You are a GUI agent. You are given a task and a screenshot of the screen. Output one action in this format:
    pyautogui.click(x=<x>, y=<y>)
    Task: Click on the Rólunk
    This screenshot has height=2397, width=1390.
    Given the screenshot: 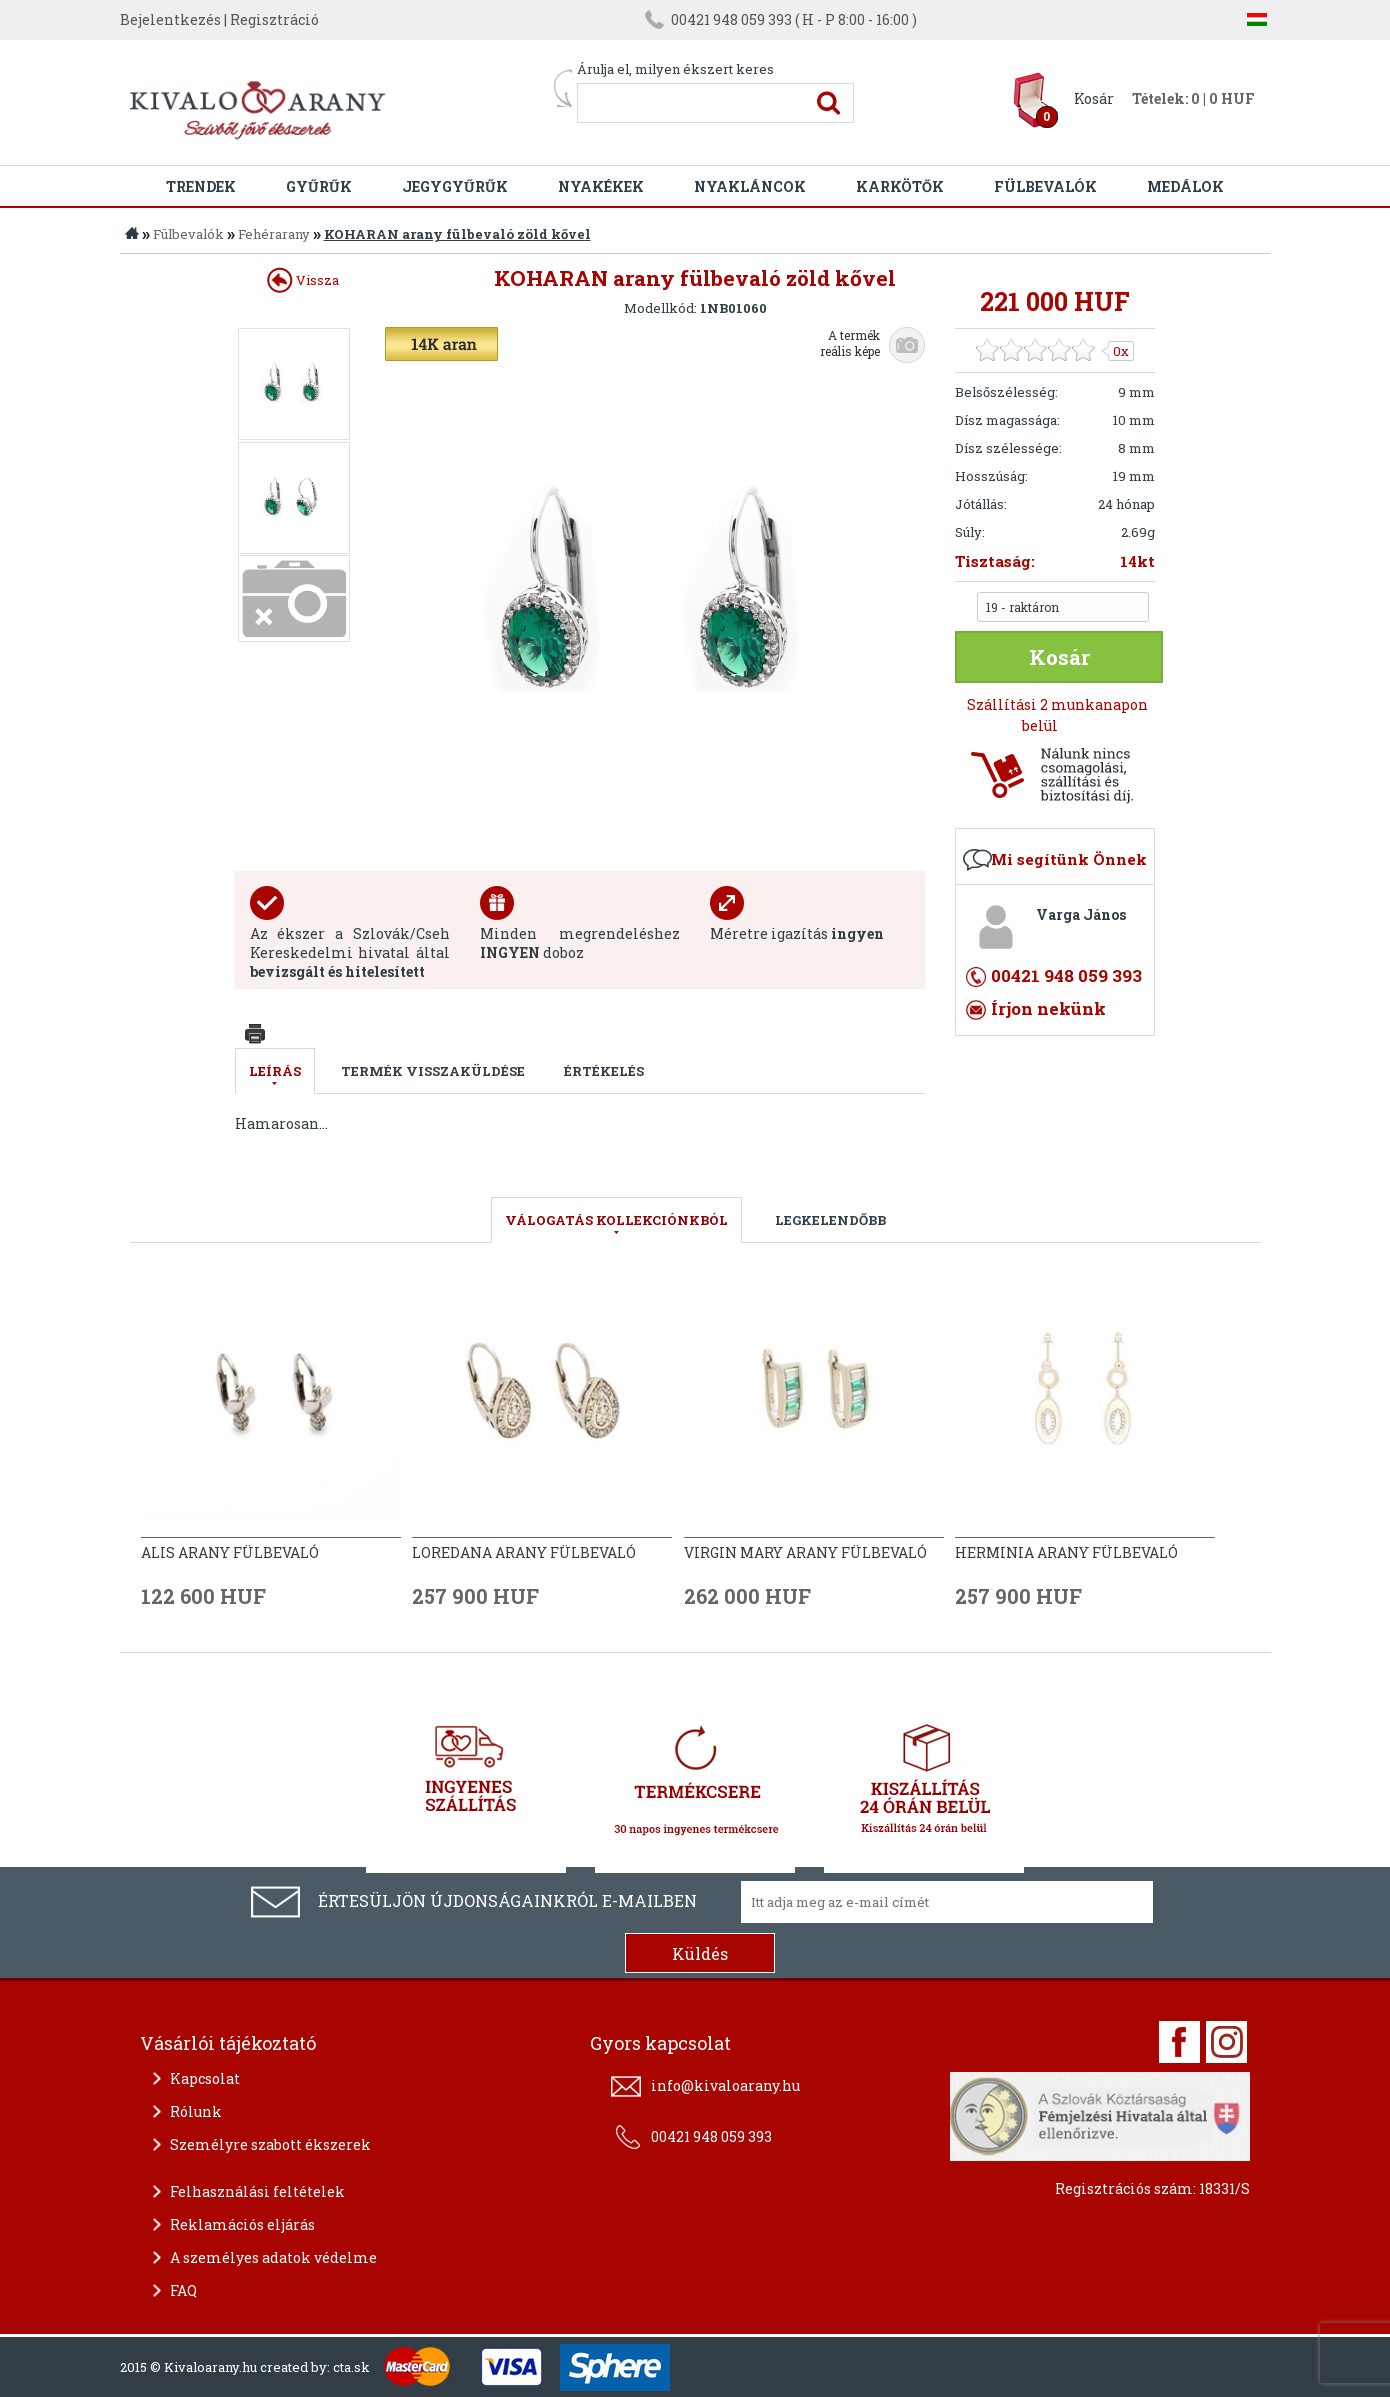 What is the action you would take?
    pyautogui.click(x=196, y=2111)
    